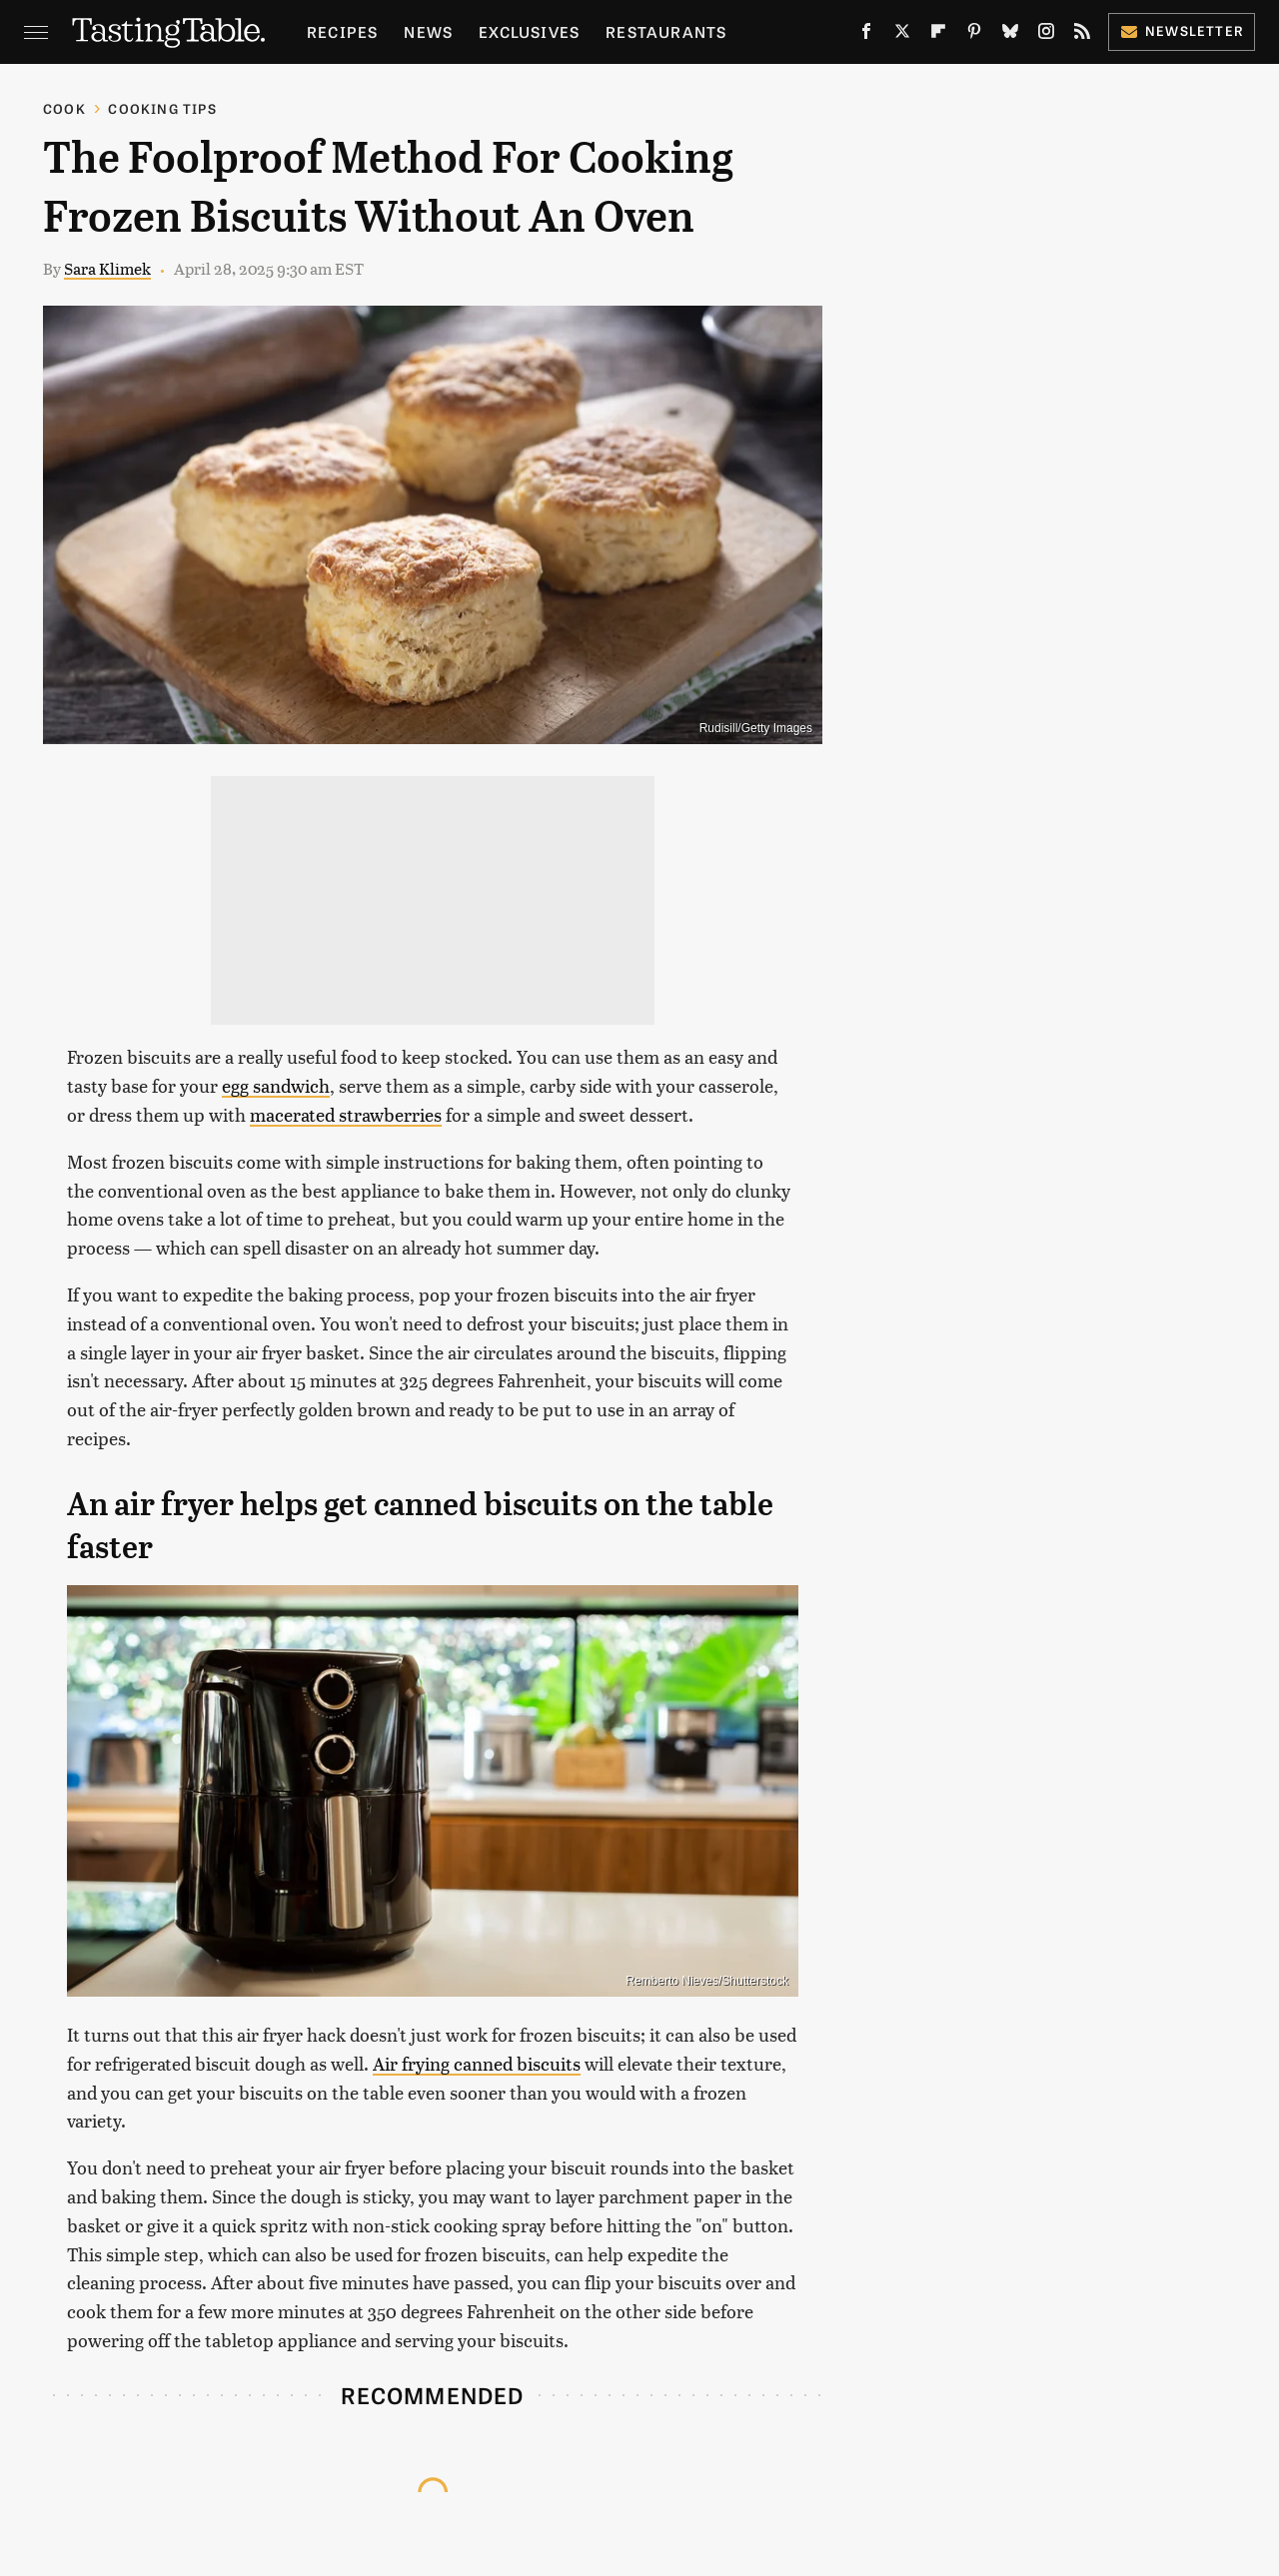 The width and height of the screenshot is (1279, 2576). Describe the element at coordinates (938, 35) in the screenshot. I see `[Flipboard]` at that location.